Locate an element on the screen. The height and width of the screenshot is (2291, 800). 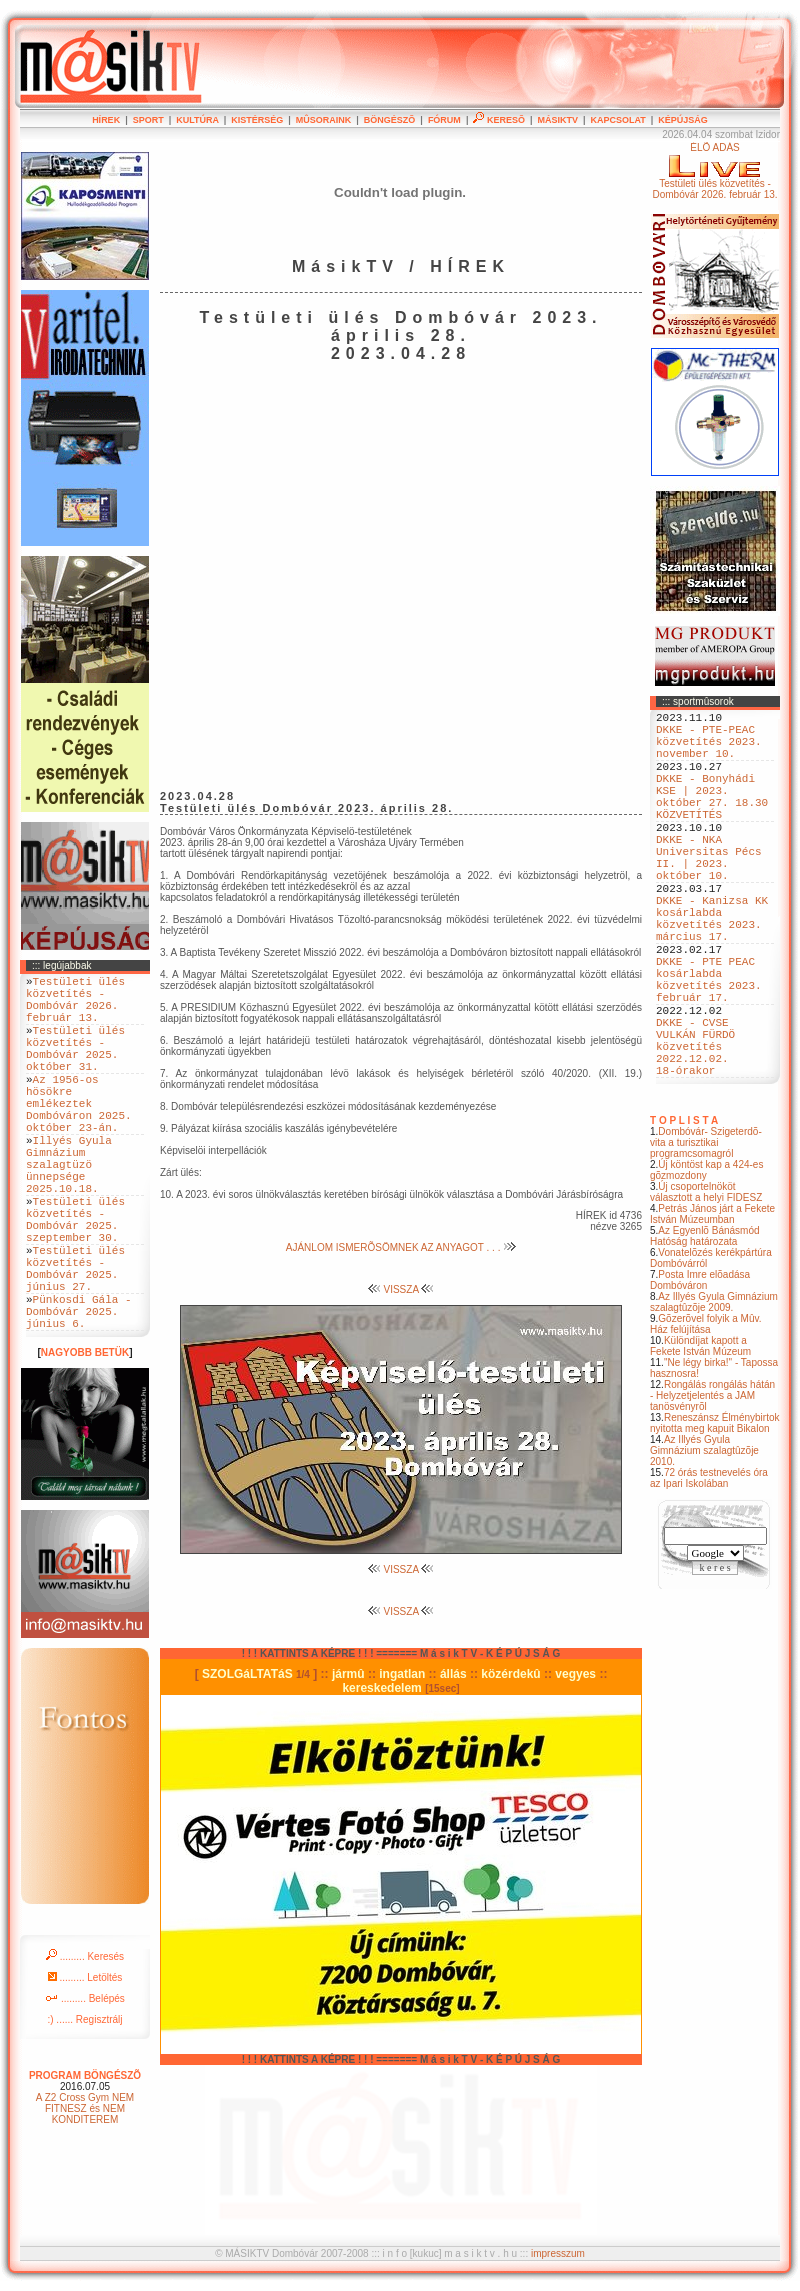
AJÁNLOM ISMERÕSÖMNEK AZ ANYAGOT . . . is located at coordinates (401, 1247).